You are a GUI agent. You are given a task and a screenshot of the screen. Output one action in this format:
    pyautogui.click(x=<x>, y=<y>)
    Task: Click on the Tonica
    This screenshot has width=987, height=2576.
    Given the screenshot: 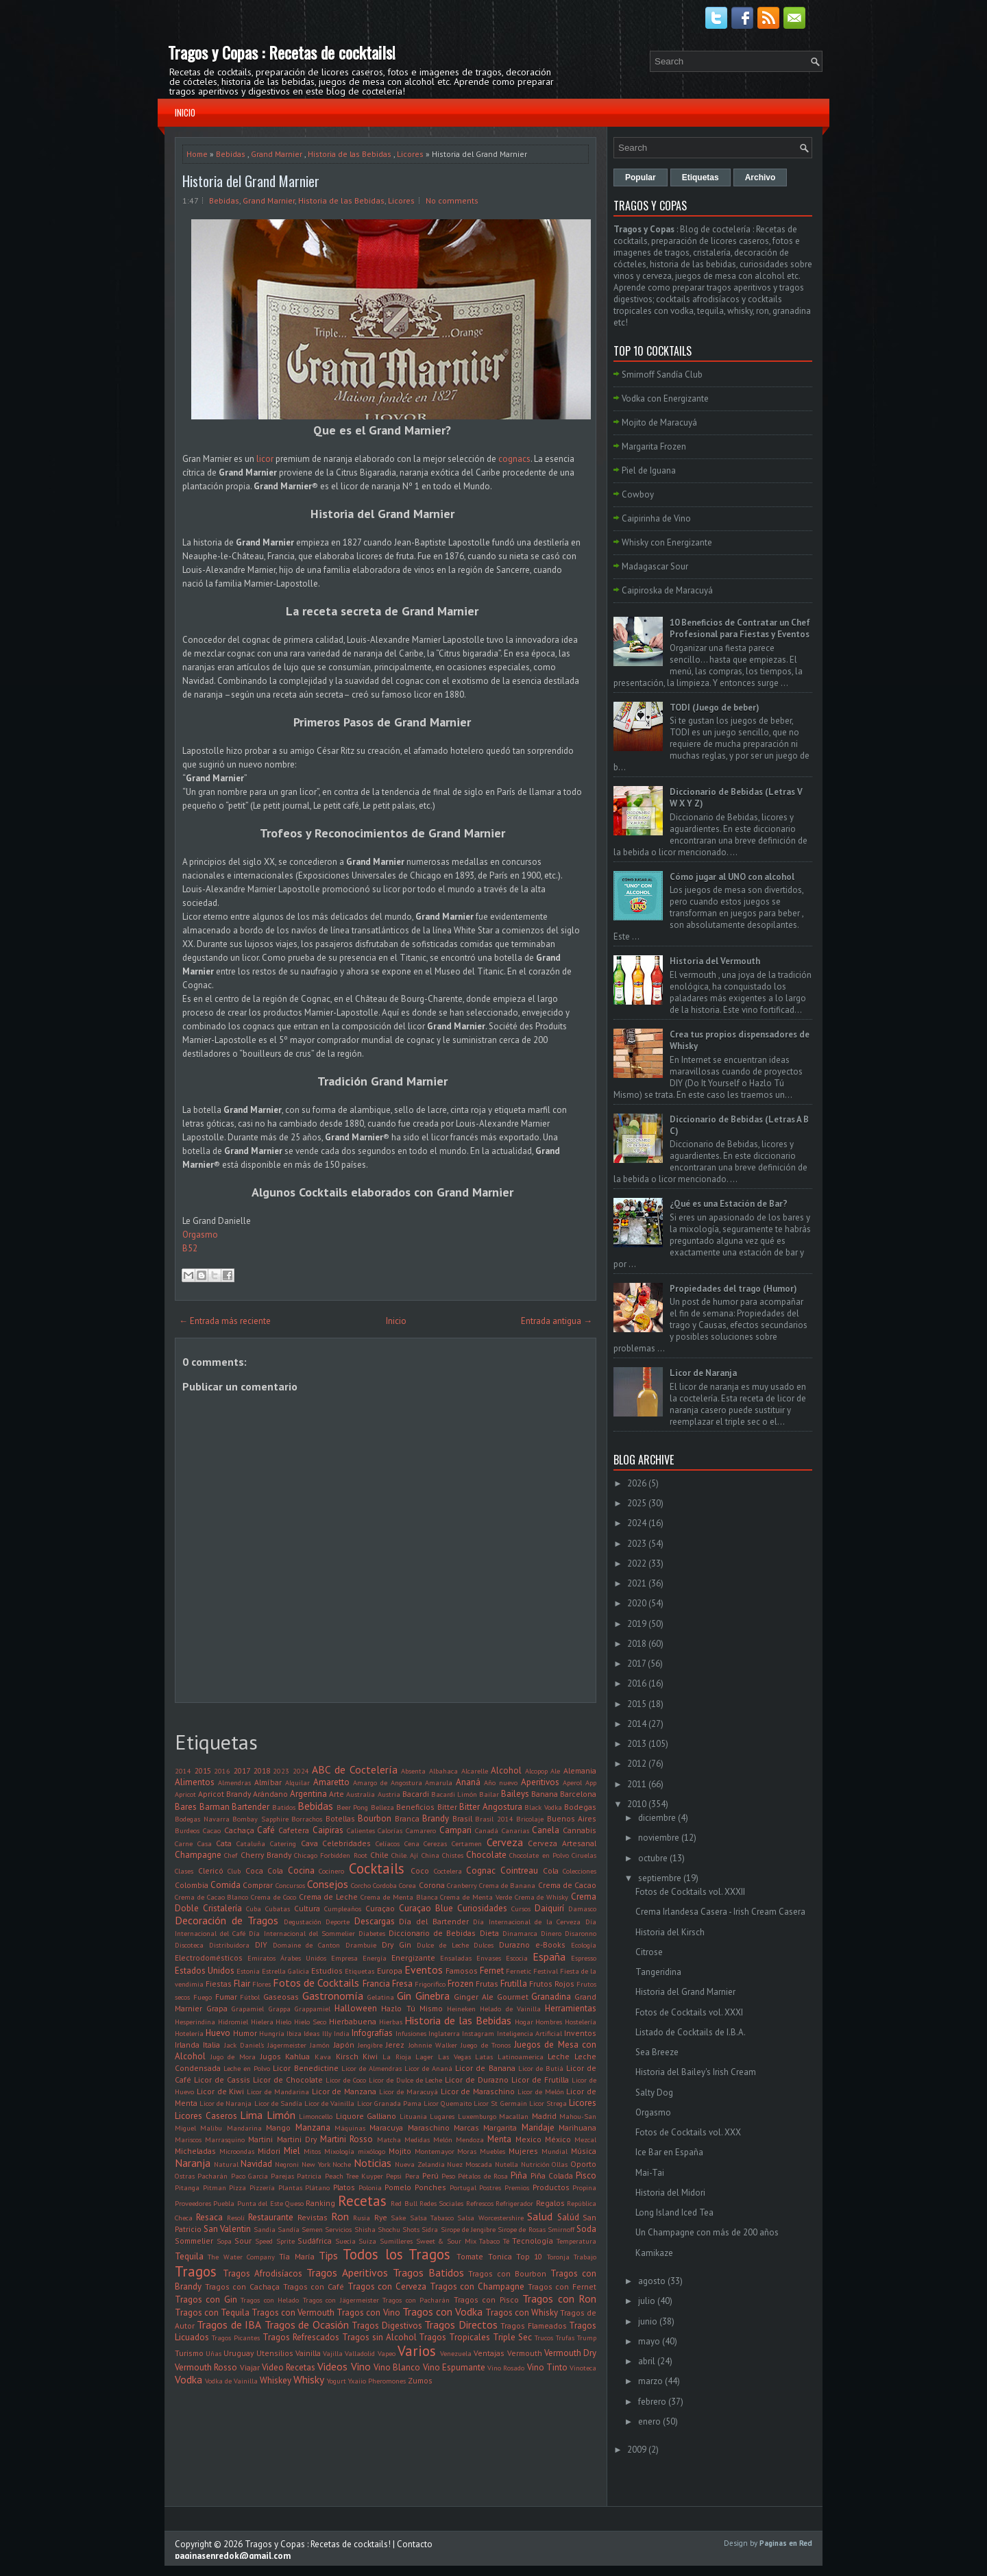 What is the action you would take?
    pyautogui.click(x=500, y=2256)
    